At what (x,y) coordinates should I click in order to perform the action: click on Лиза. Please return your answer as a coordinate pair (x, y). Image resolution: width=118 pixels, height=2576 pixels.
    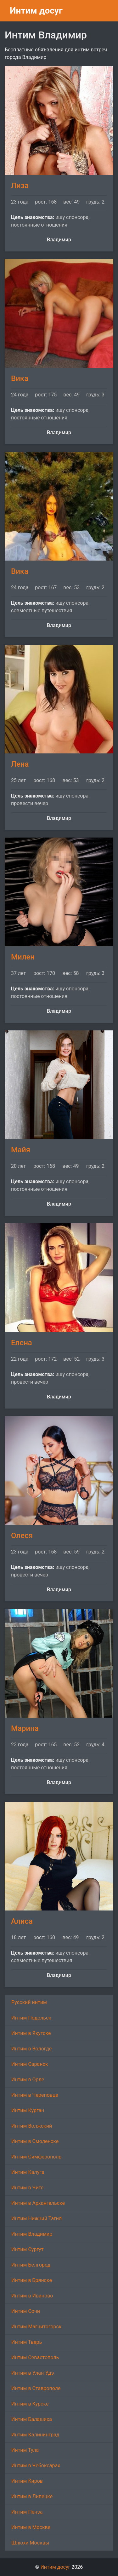
    Looking at the image, I should click on (20, 185).